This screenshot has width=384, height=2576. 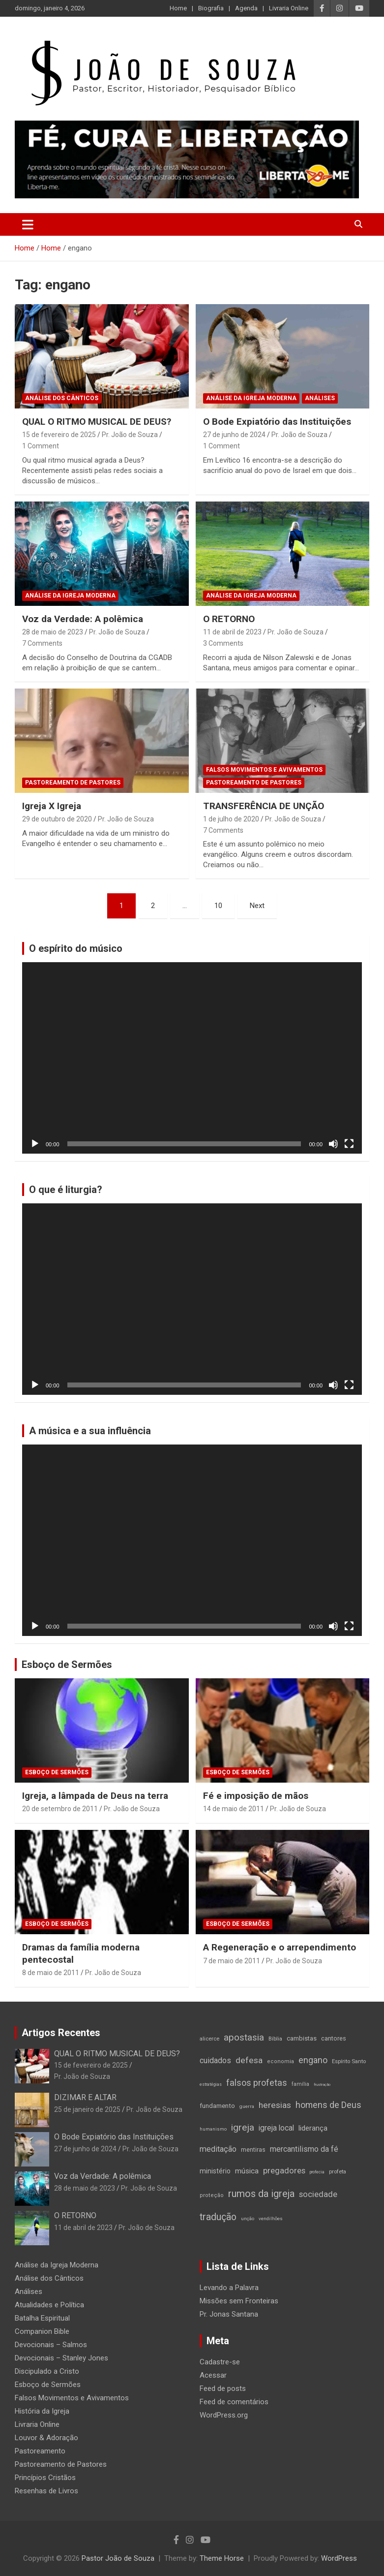 I want to click on Discipulado a Cristo, so click(x=47, y=2371).